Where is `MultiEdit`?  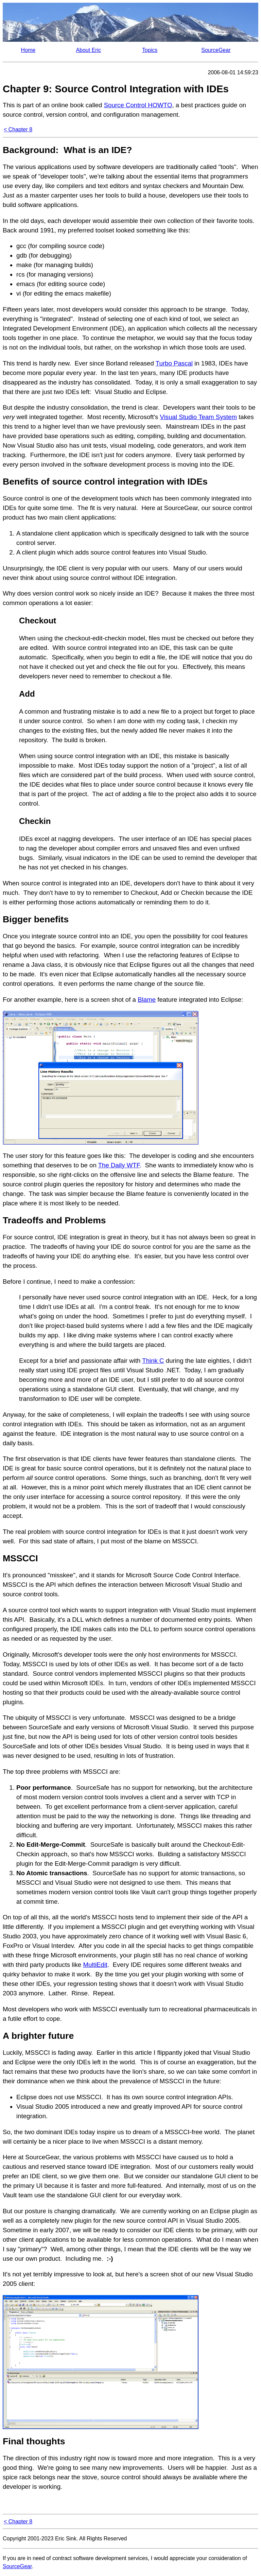 MultiEdit is located at coordinates (95, 1964).